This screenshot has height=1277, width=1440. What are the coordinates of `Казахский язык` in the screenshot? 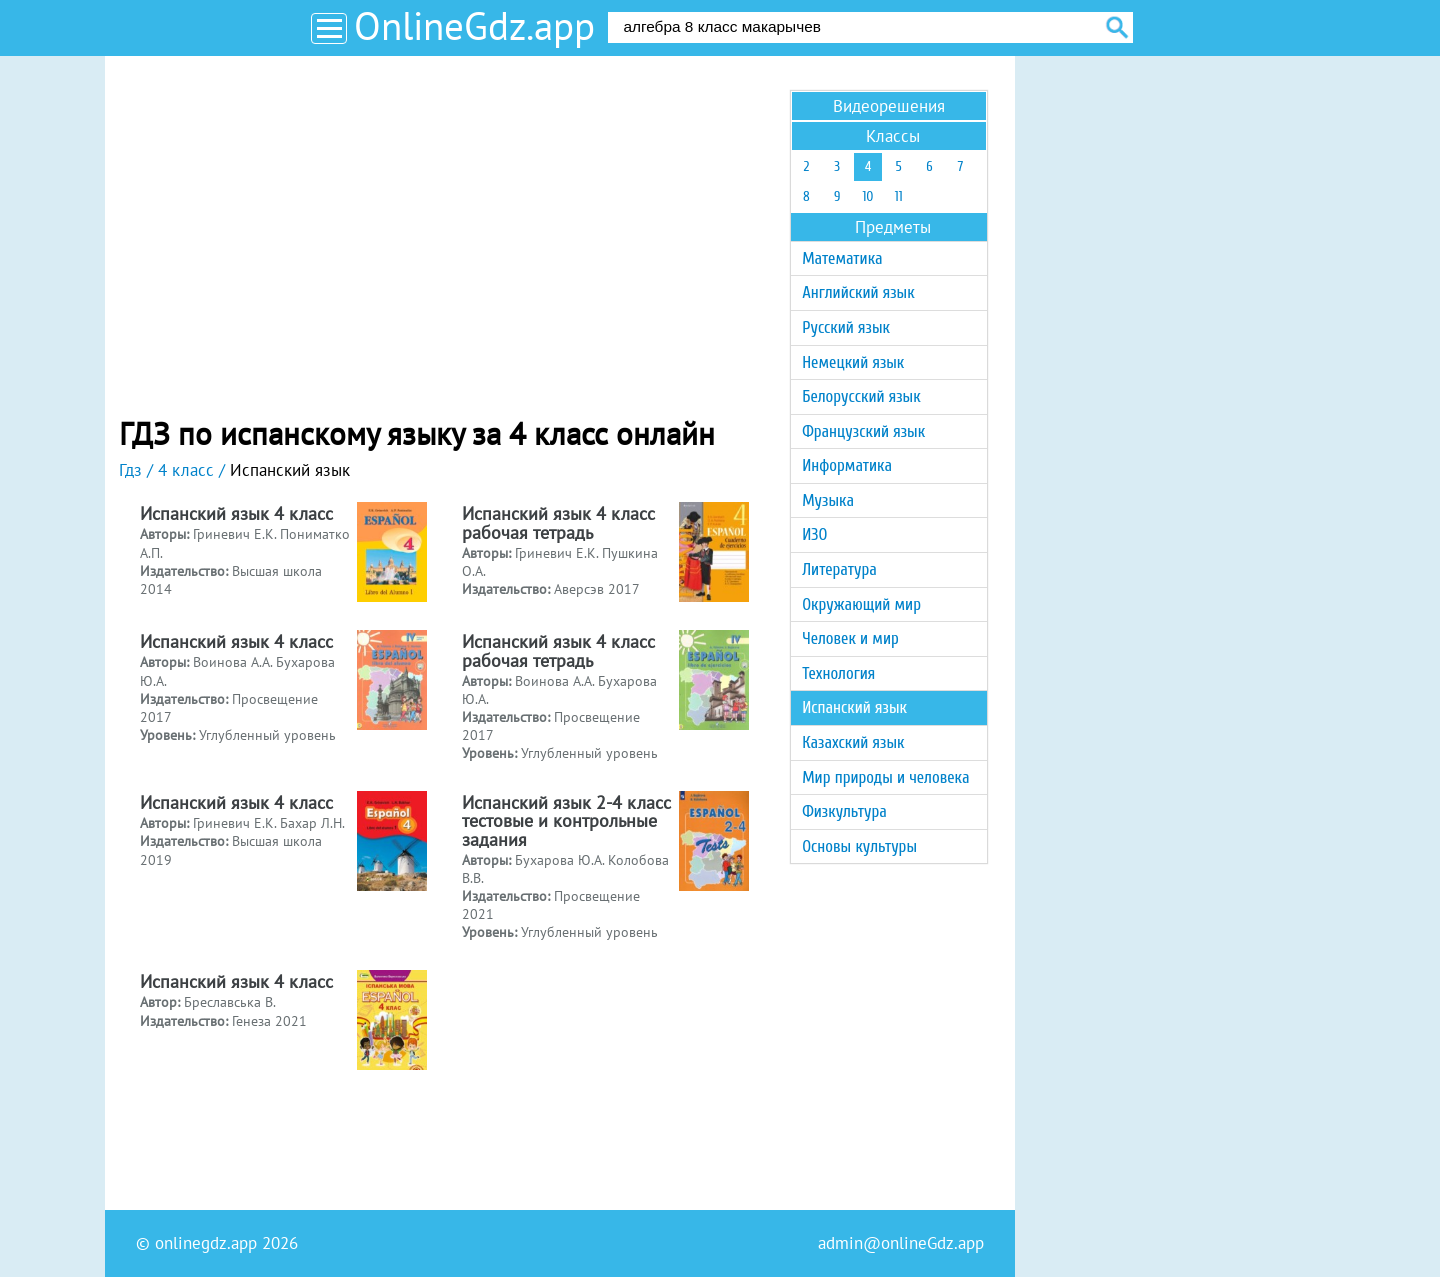 It's located at (853, 742).